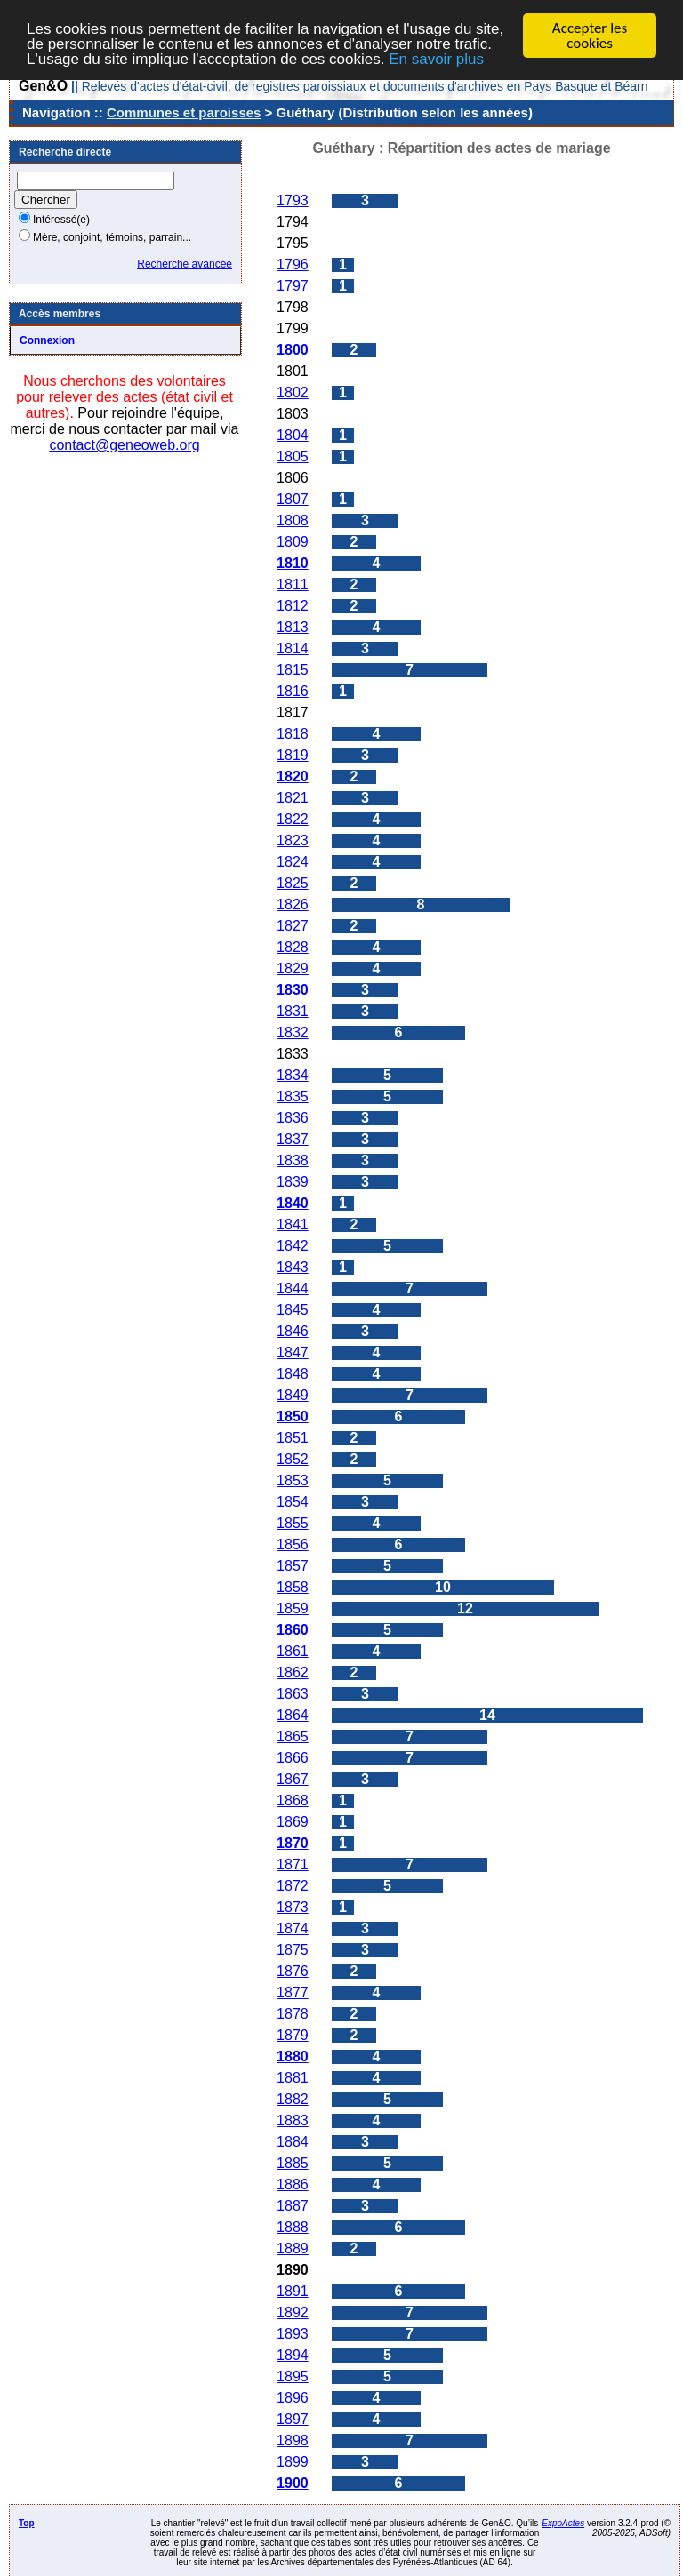 The width and height of the screenshot is (683, 2576). What do you see at coordinates (293, 1075) in the screenshot?
I see `1834` at bounding box center [293, 1075].